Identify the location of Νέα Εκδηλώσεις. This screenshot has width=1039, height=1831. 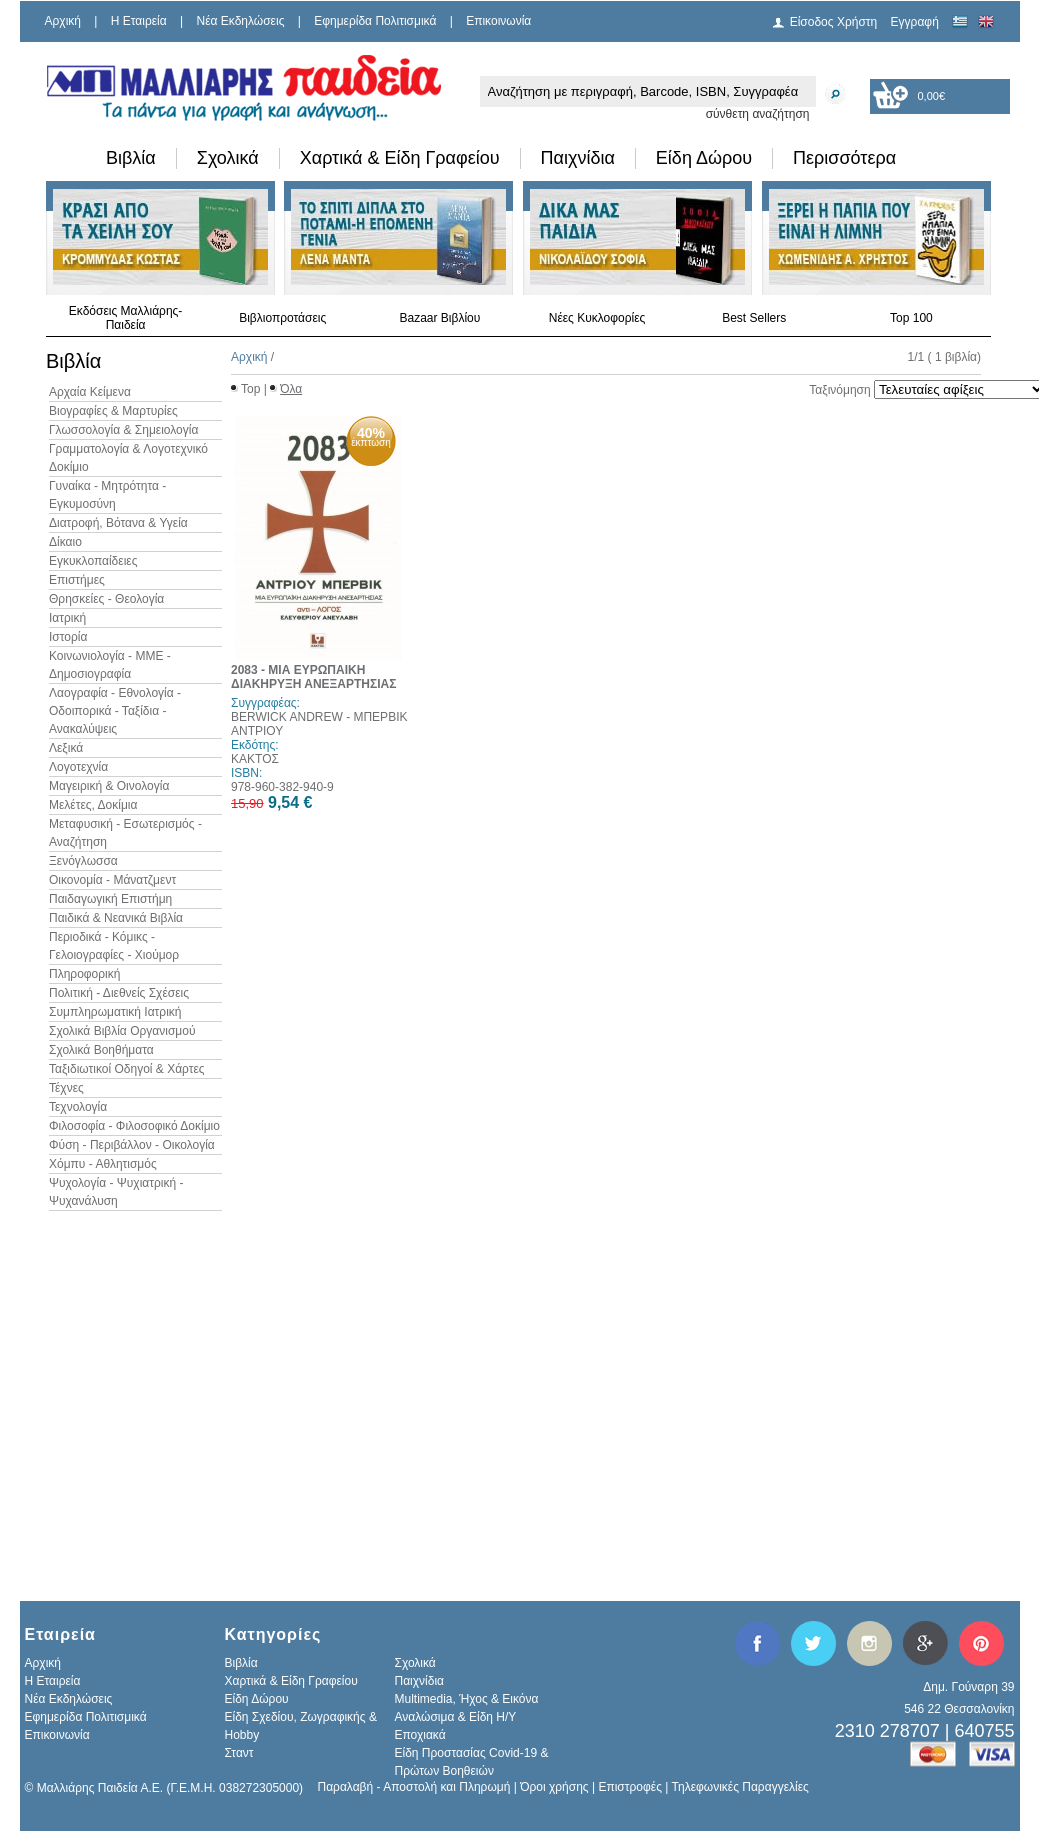
(241, 21).